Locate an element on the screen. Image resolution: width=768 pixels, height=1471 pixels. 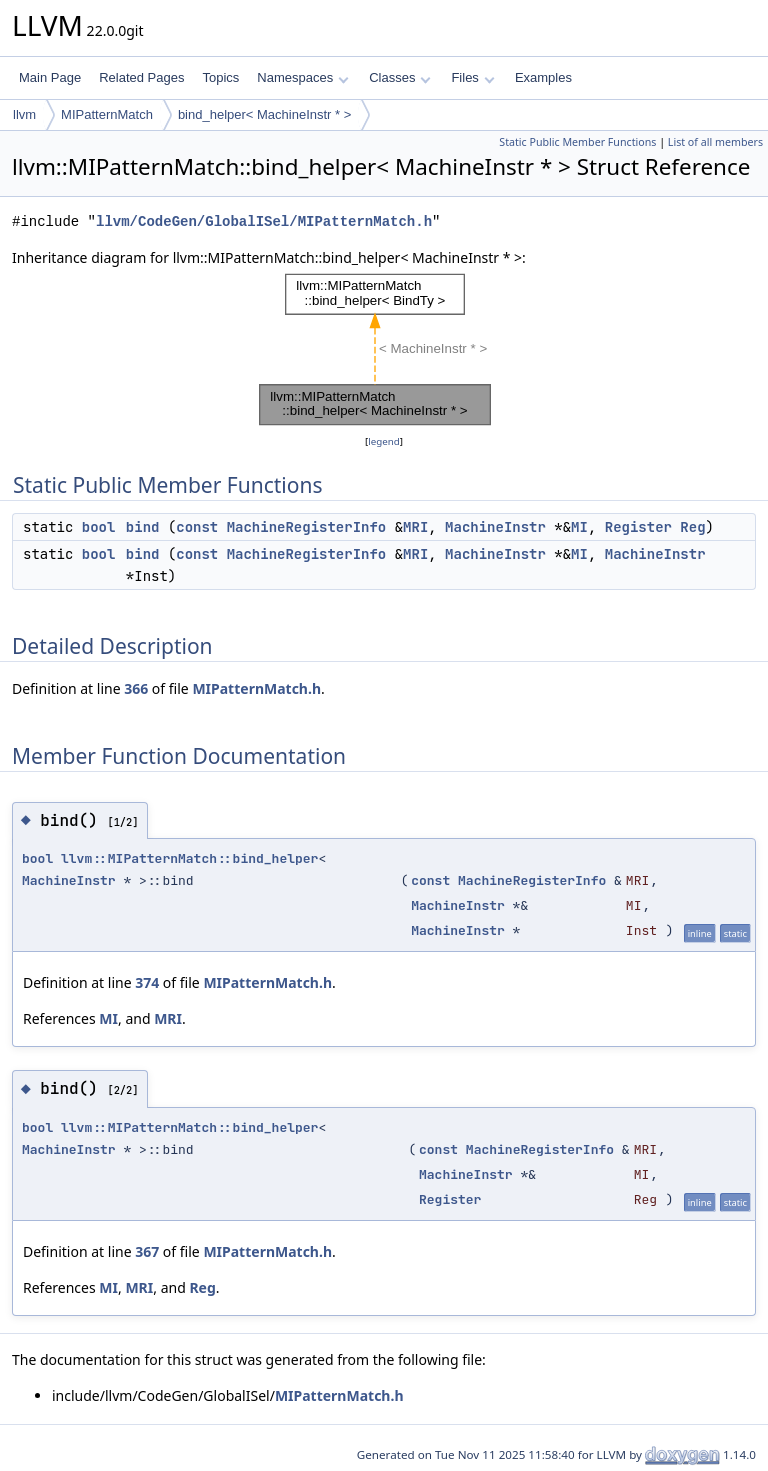
bind_helper< MachineInstr * > is located at coordinates (264, 114).